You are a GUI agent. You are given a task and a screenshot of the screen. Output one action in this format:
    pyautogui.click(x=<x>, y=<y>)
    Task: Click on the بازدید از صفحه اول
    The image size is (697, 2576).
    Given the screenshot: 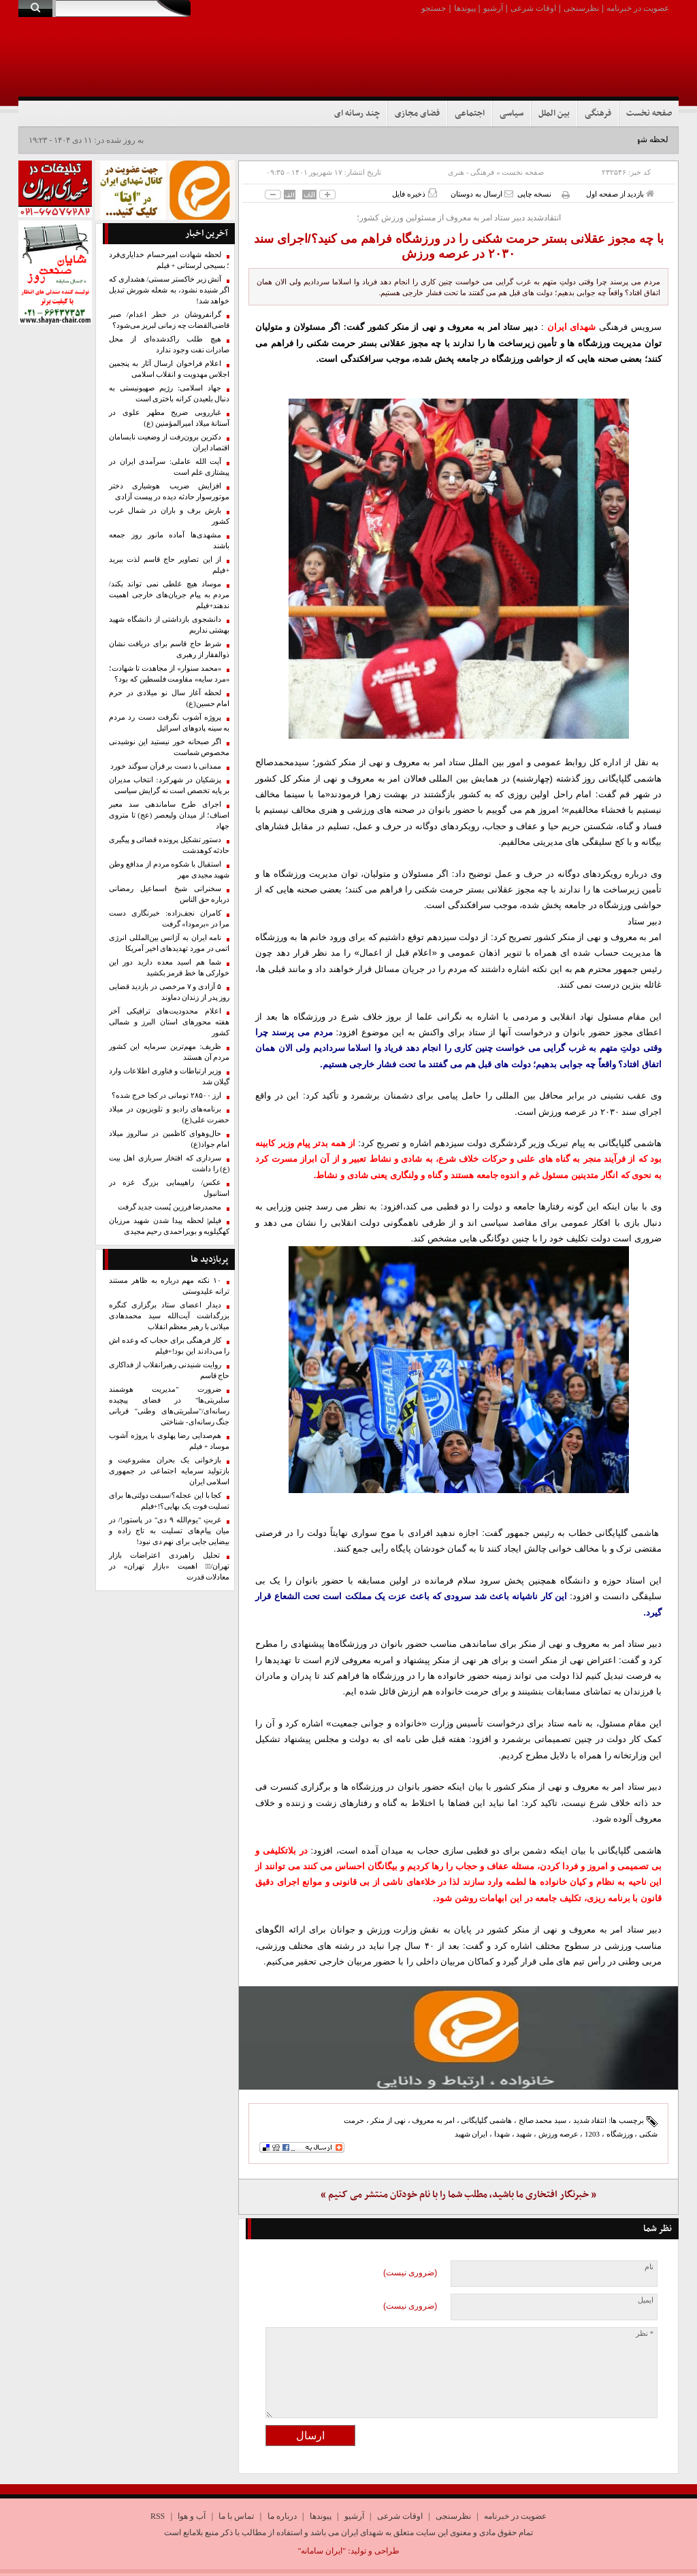 What is the action you would take?
    pyautogui.click(x=620, y=193)
    